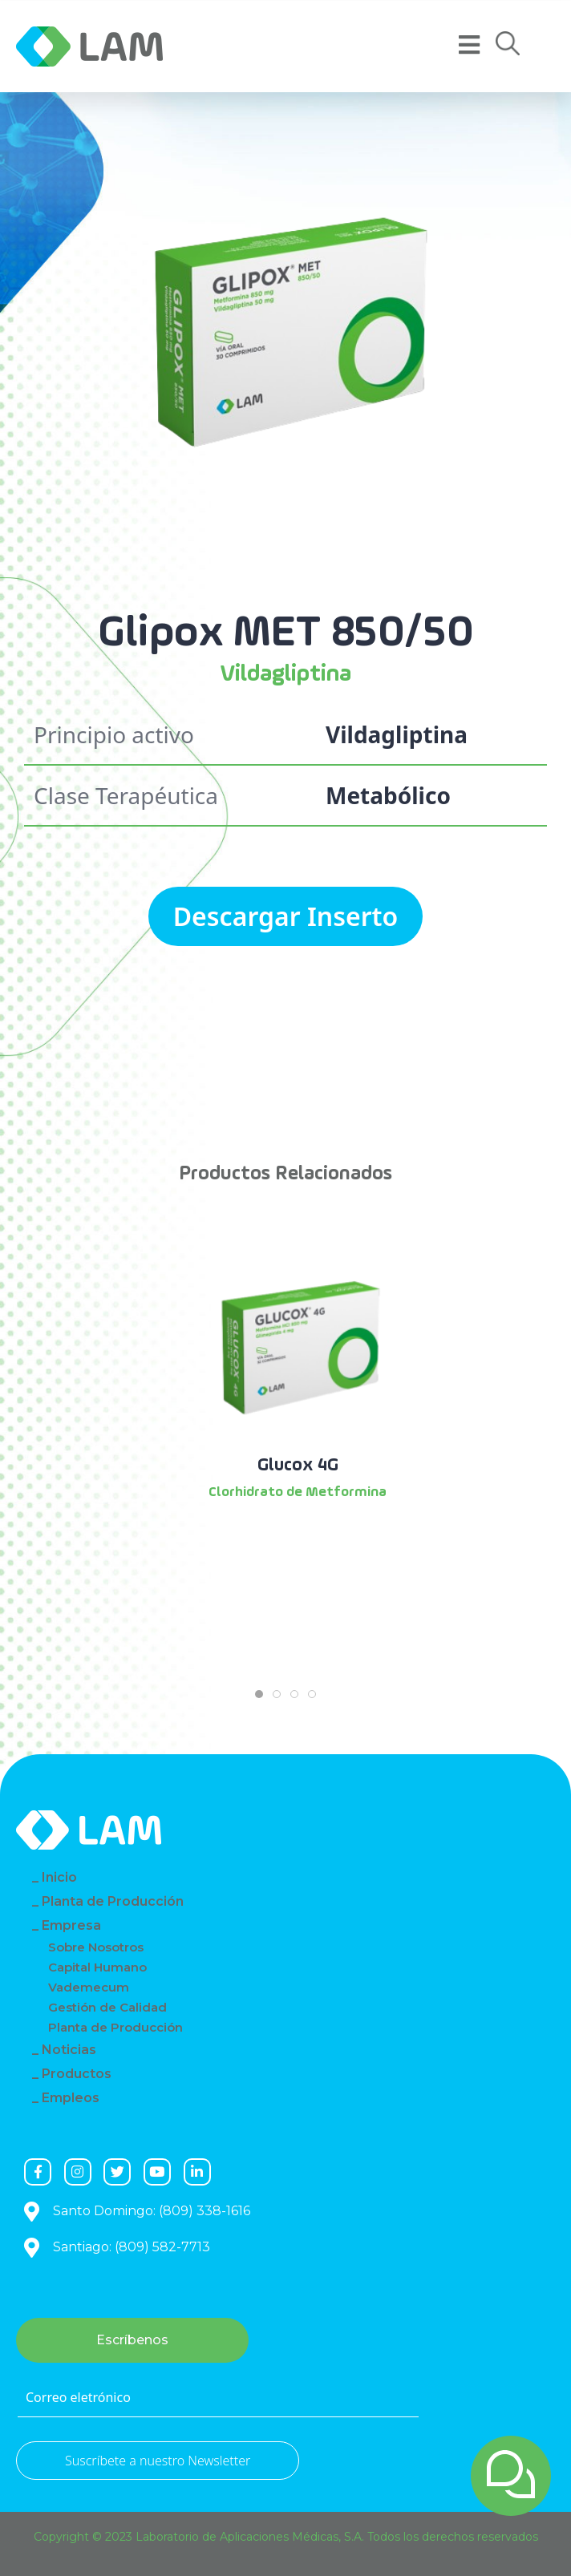 The width and height of the screenshot is (571, 2576). I want to click on [tab], so click(259, 1694).